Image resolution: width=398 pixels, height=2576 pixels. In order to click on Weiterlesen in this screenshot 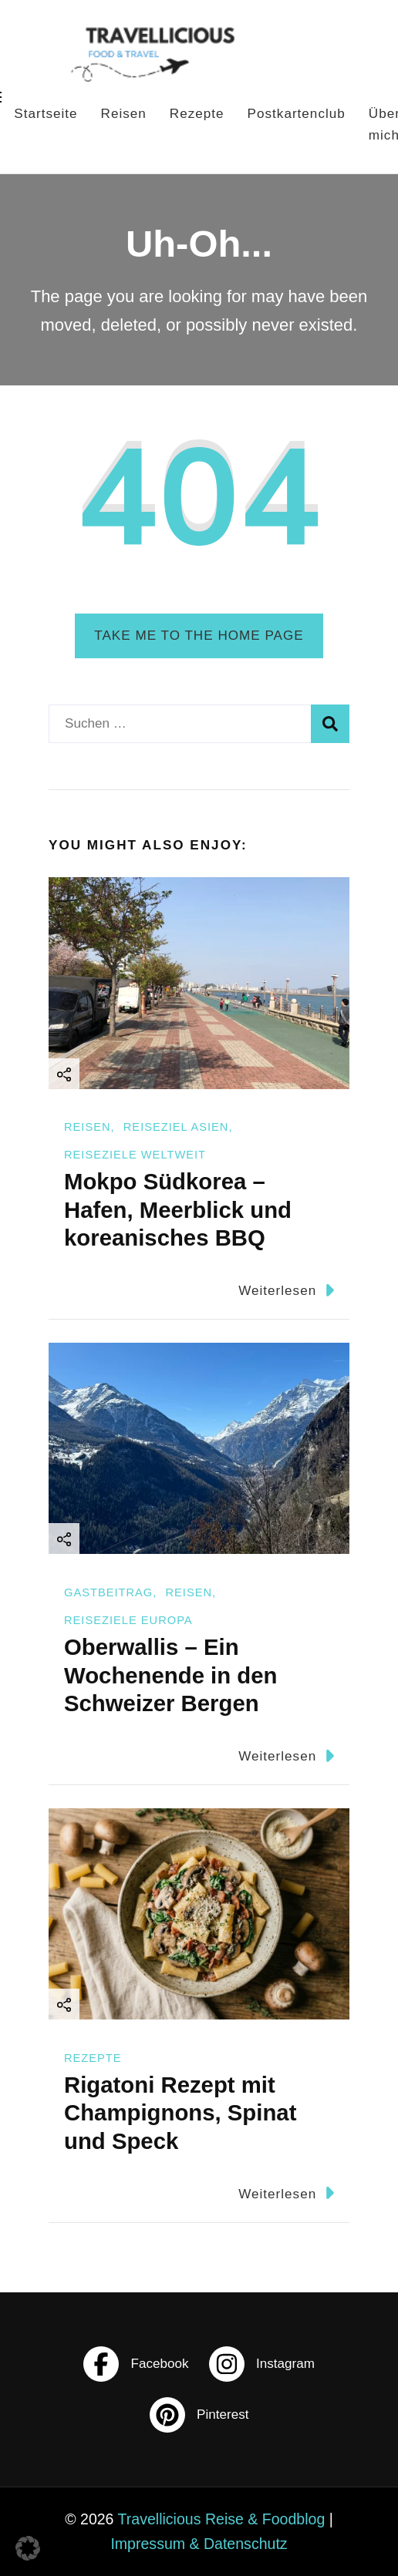, I will do `click(286, 1290)`.